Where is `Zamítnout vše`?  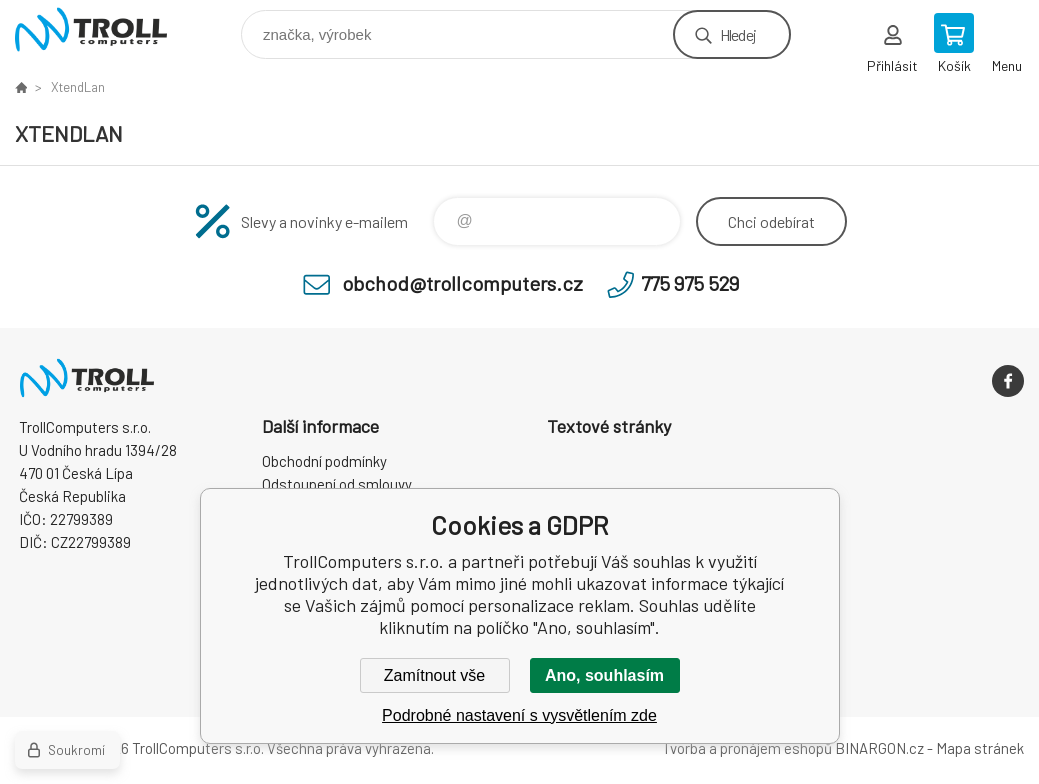
Zamítnout vše is located at coordinates (434, 675).